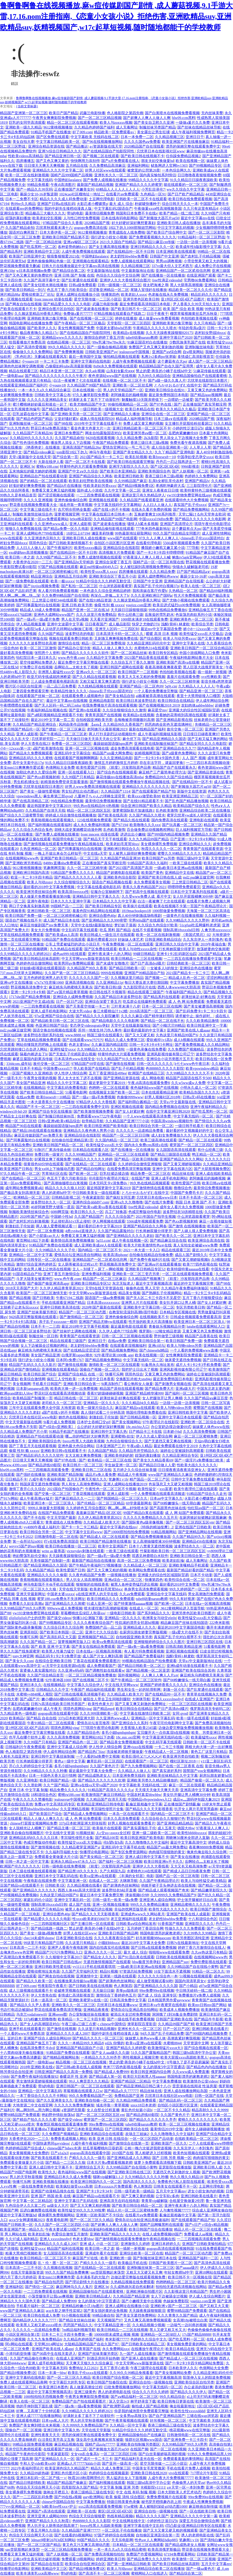 The width and height of the screenshot is (233, 2576). Describe the element at coordinates (79, 280) in the screenshot. I see `国产乱辈通伦在线观看` at that location.